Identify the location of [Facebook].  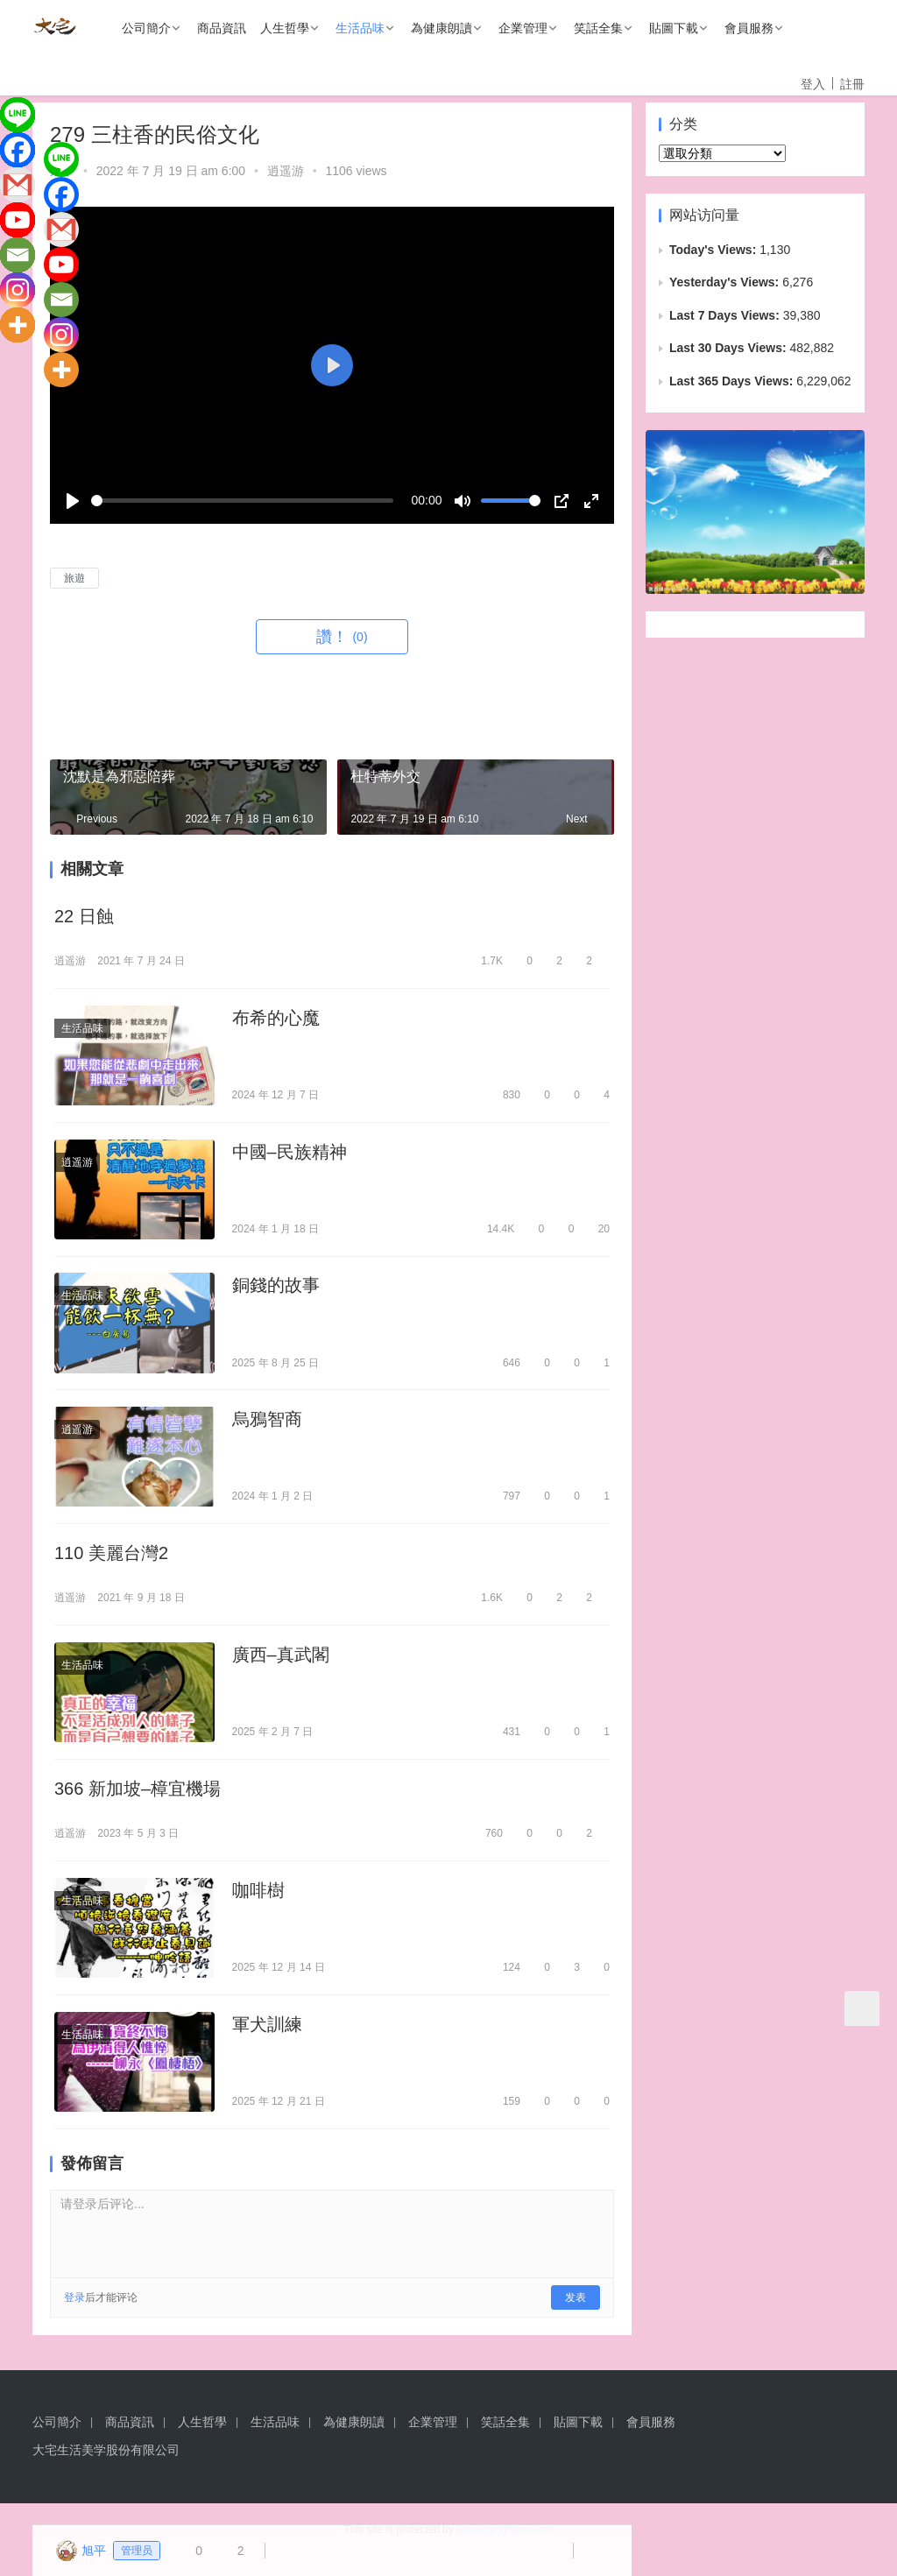
(17, 149).